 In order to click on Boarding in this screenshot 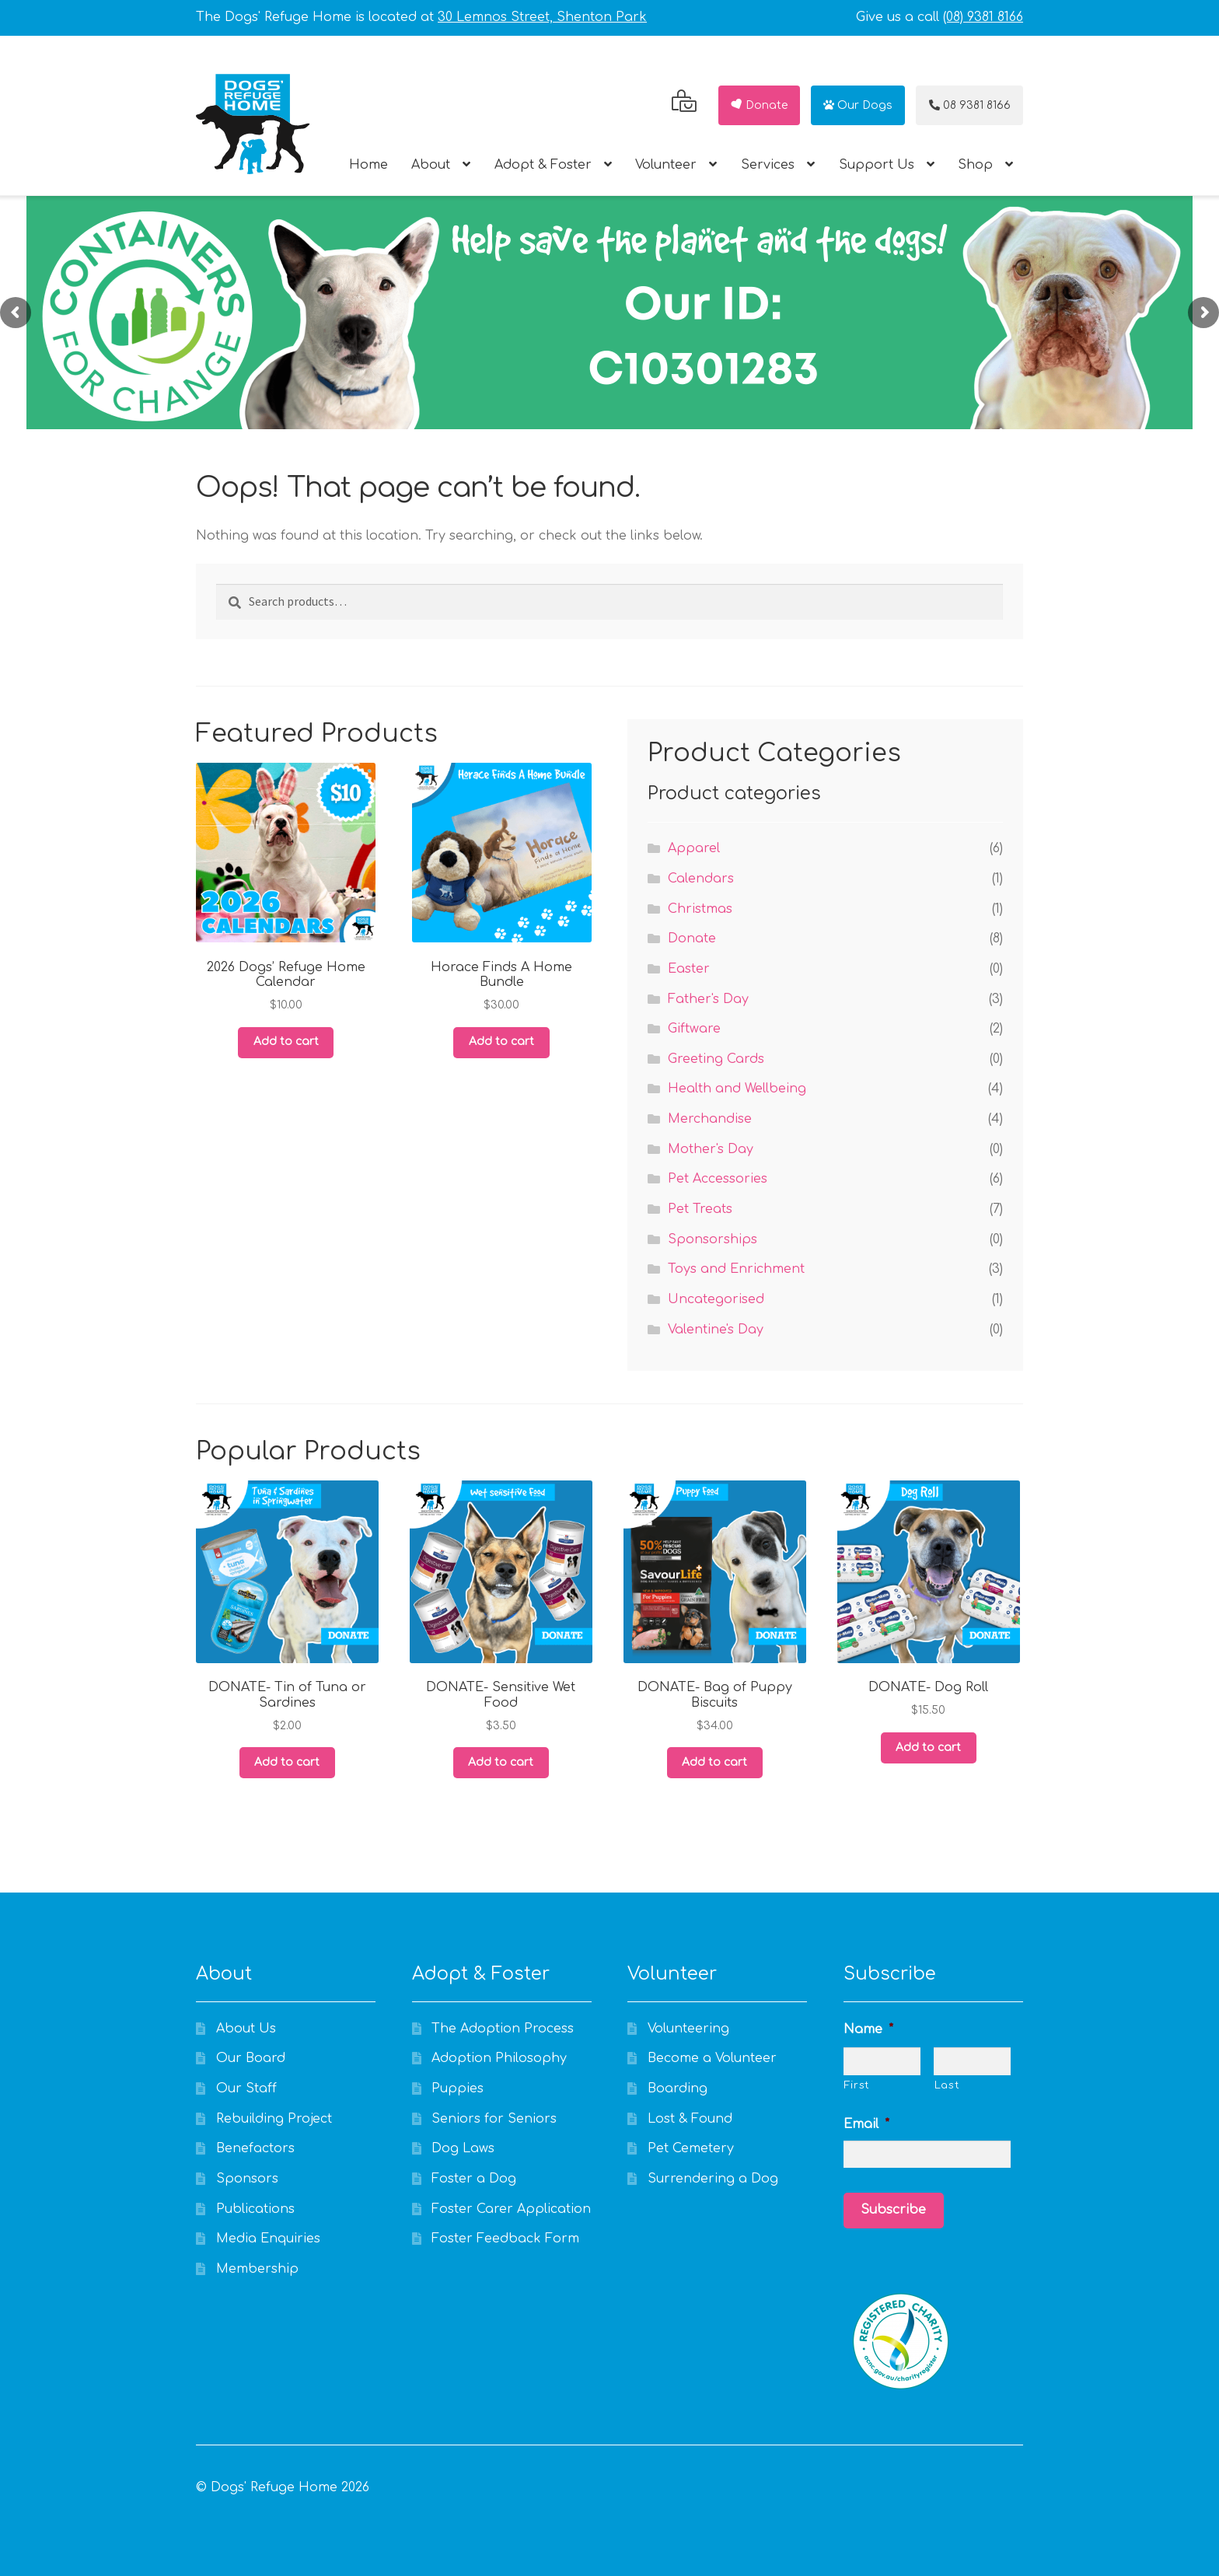, I will do `click(677, 2088)`.